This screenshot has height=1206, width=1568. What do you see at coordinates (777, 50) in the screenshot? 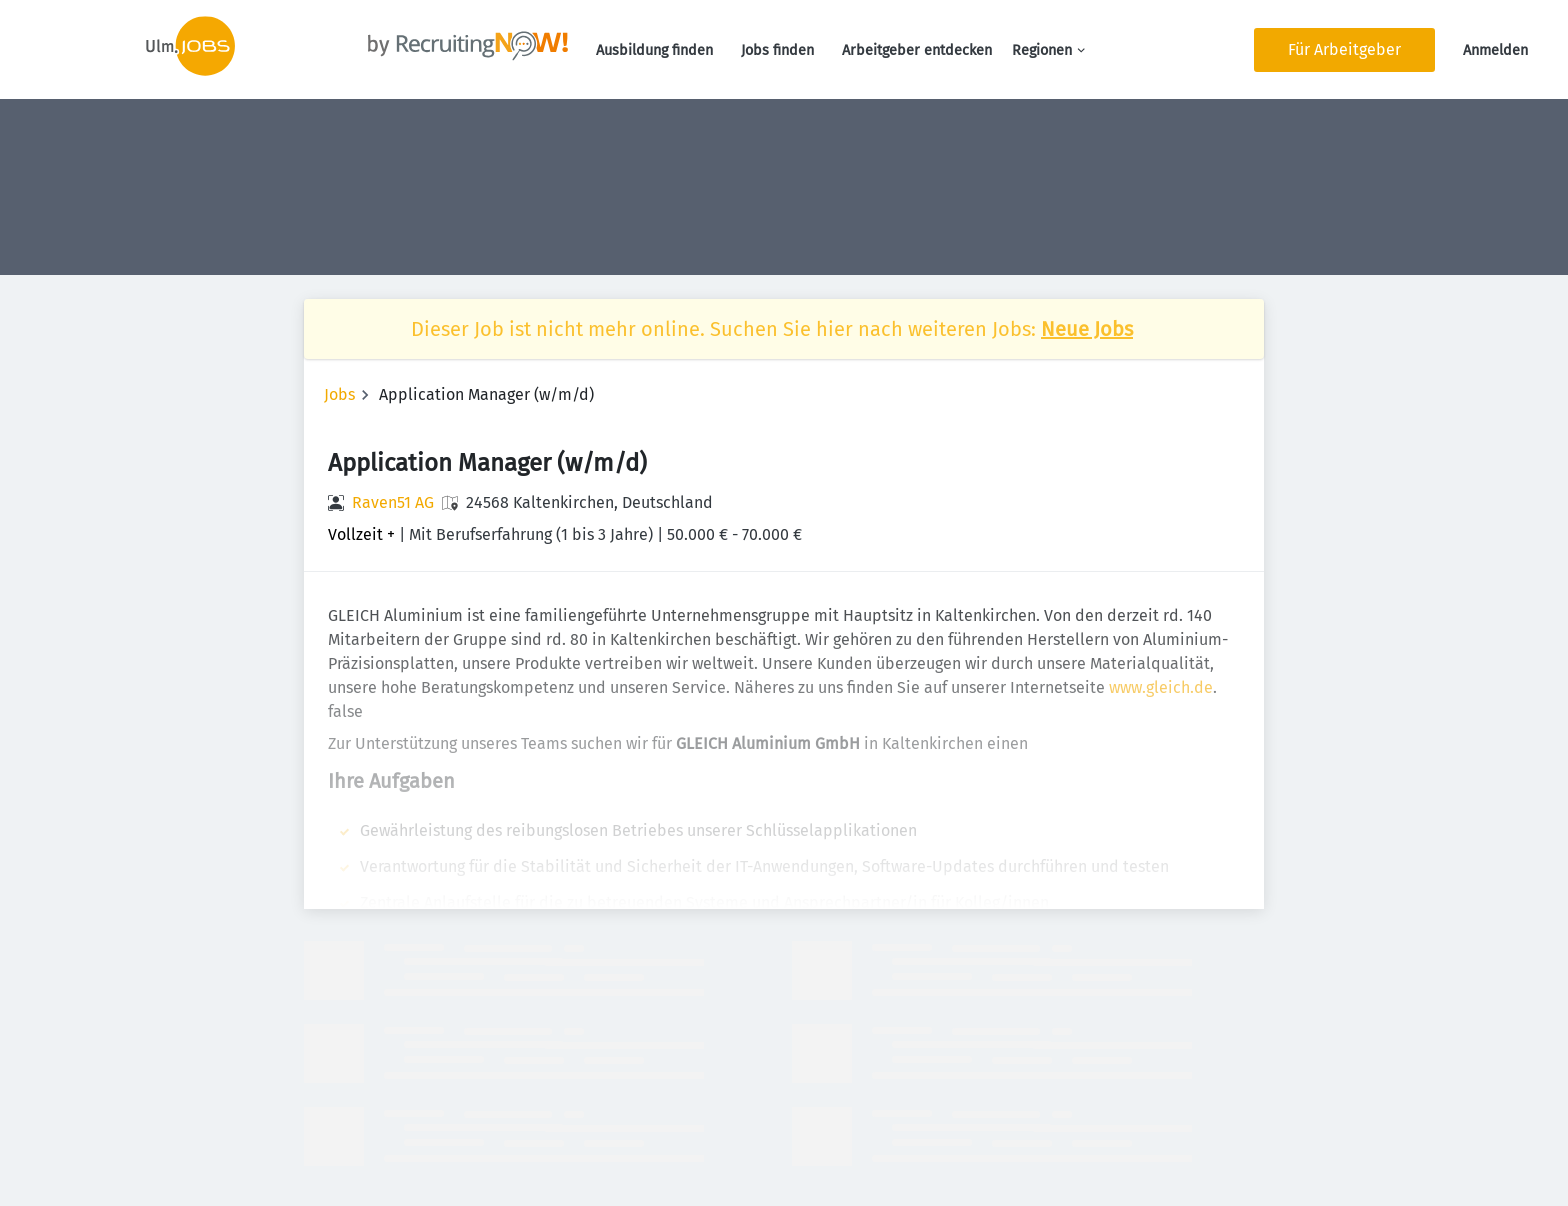
I see `Jobs finden` at bounding box center [777, 50].